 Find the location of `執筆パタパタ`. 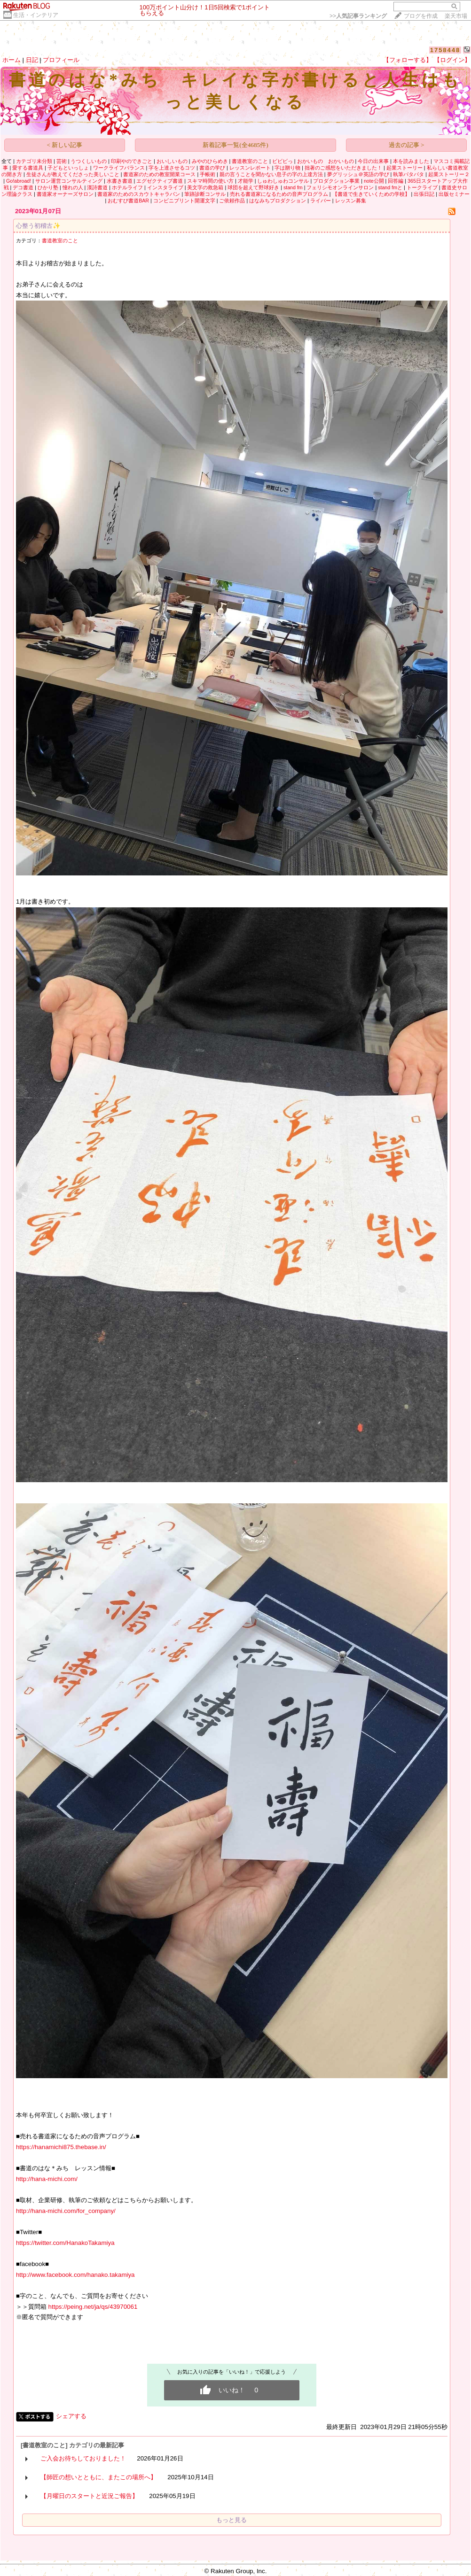

執筆パタパタ is located at coordinates (408, 174).